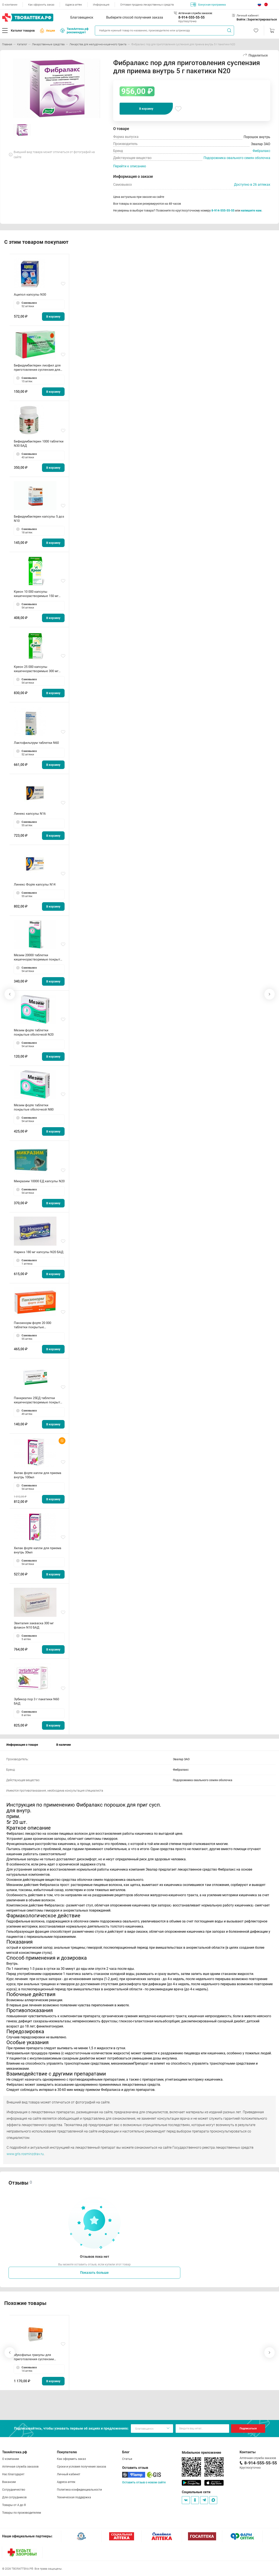 The height and width of the screenshot is (2576, 279). What do you see at coordinates (74, 2497) in the screenshot?
I see `Техническая поддержка` at bounding box center [74, 2497].